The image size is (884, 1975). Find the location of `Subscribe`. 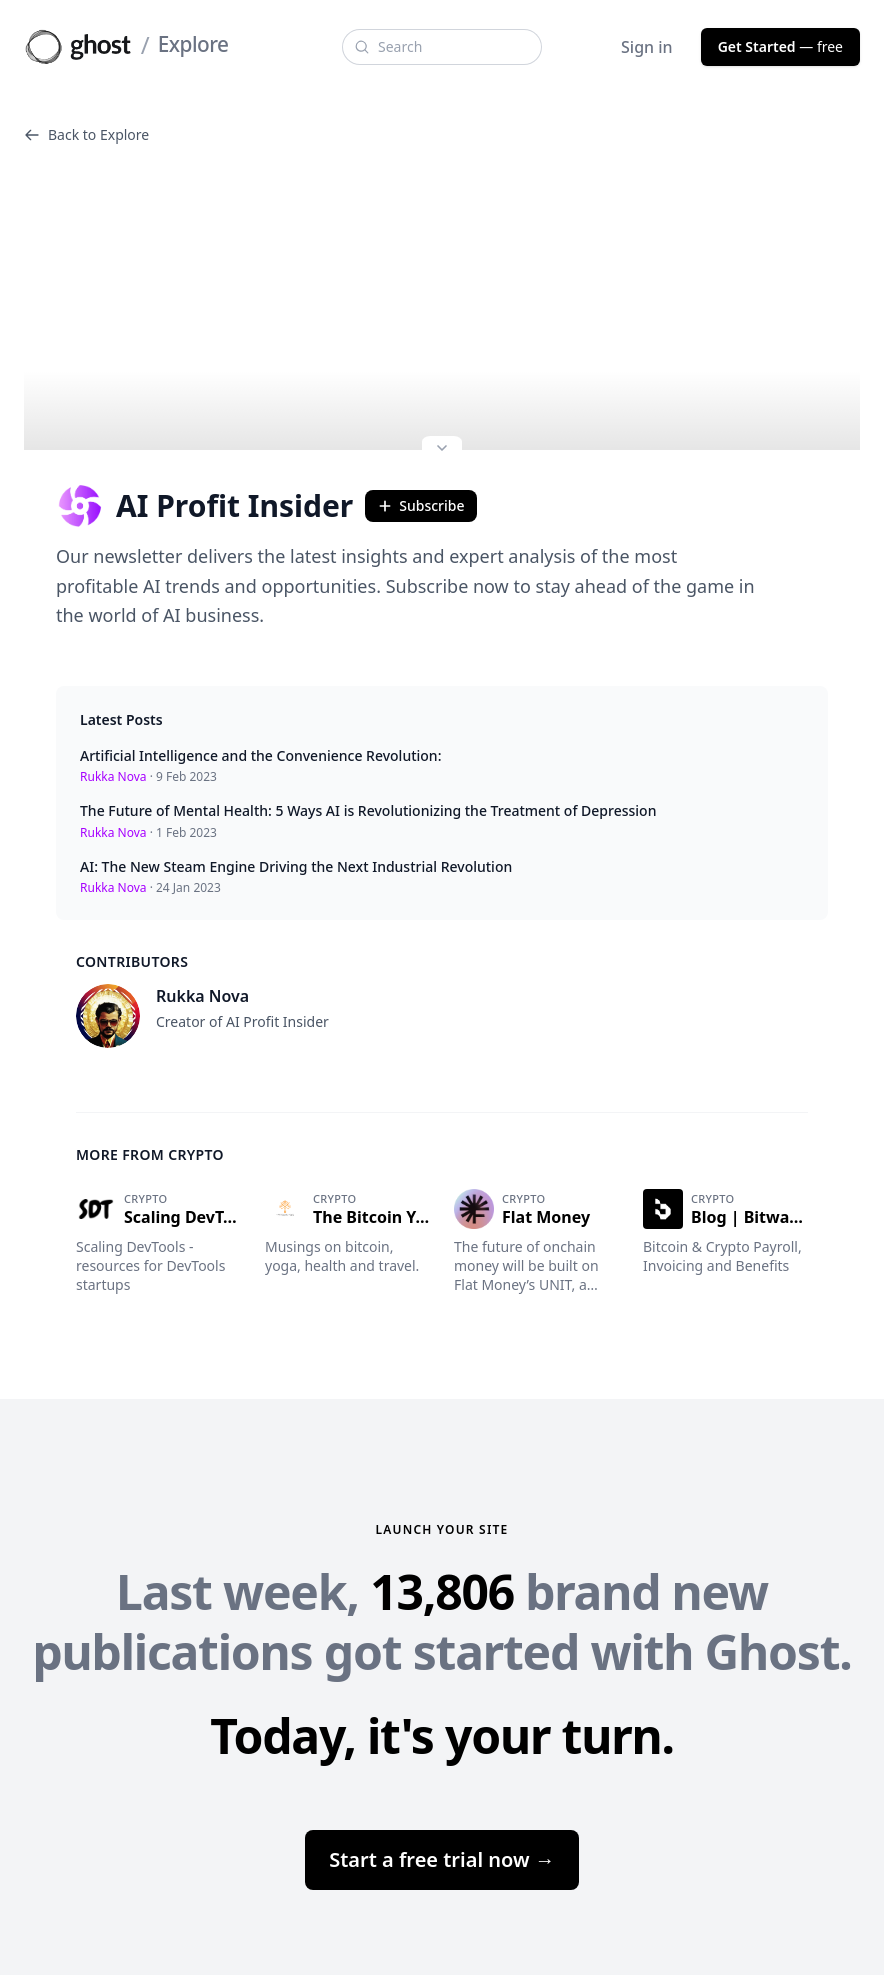

Subscribe is located at coordinates (420, 505).